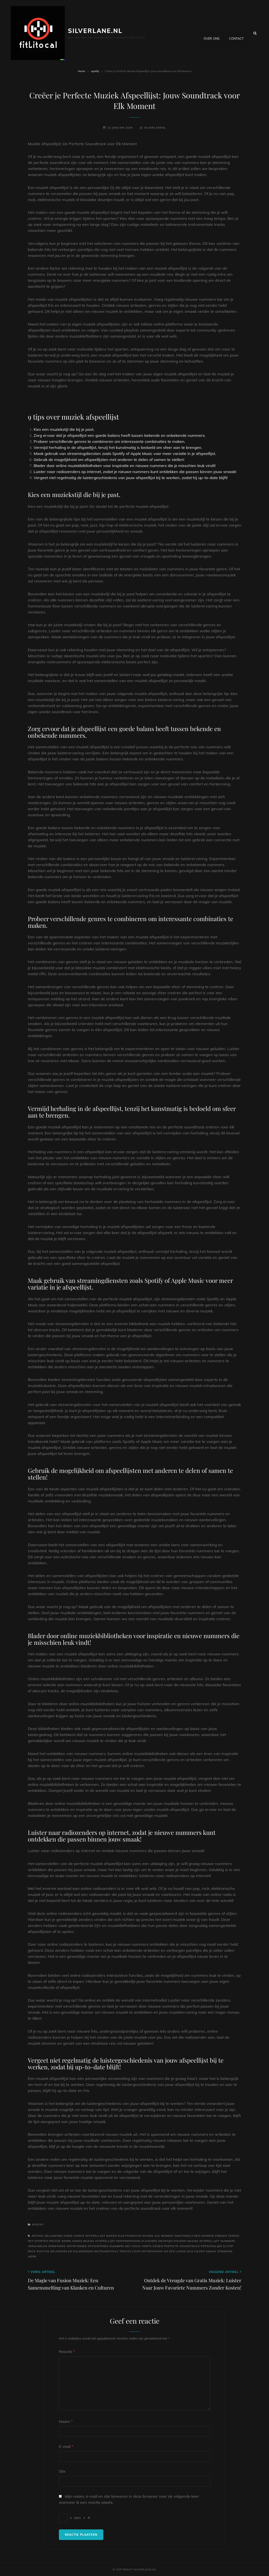 The width and height of the screenshot is (269, 2576). Describe the element at coordinates (57, 2246) in the screenshot. I see `onderweg` at that location.